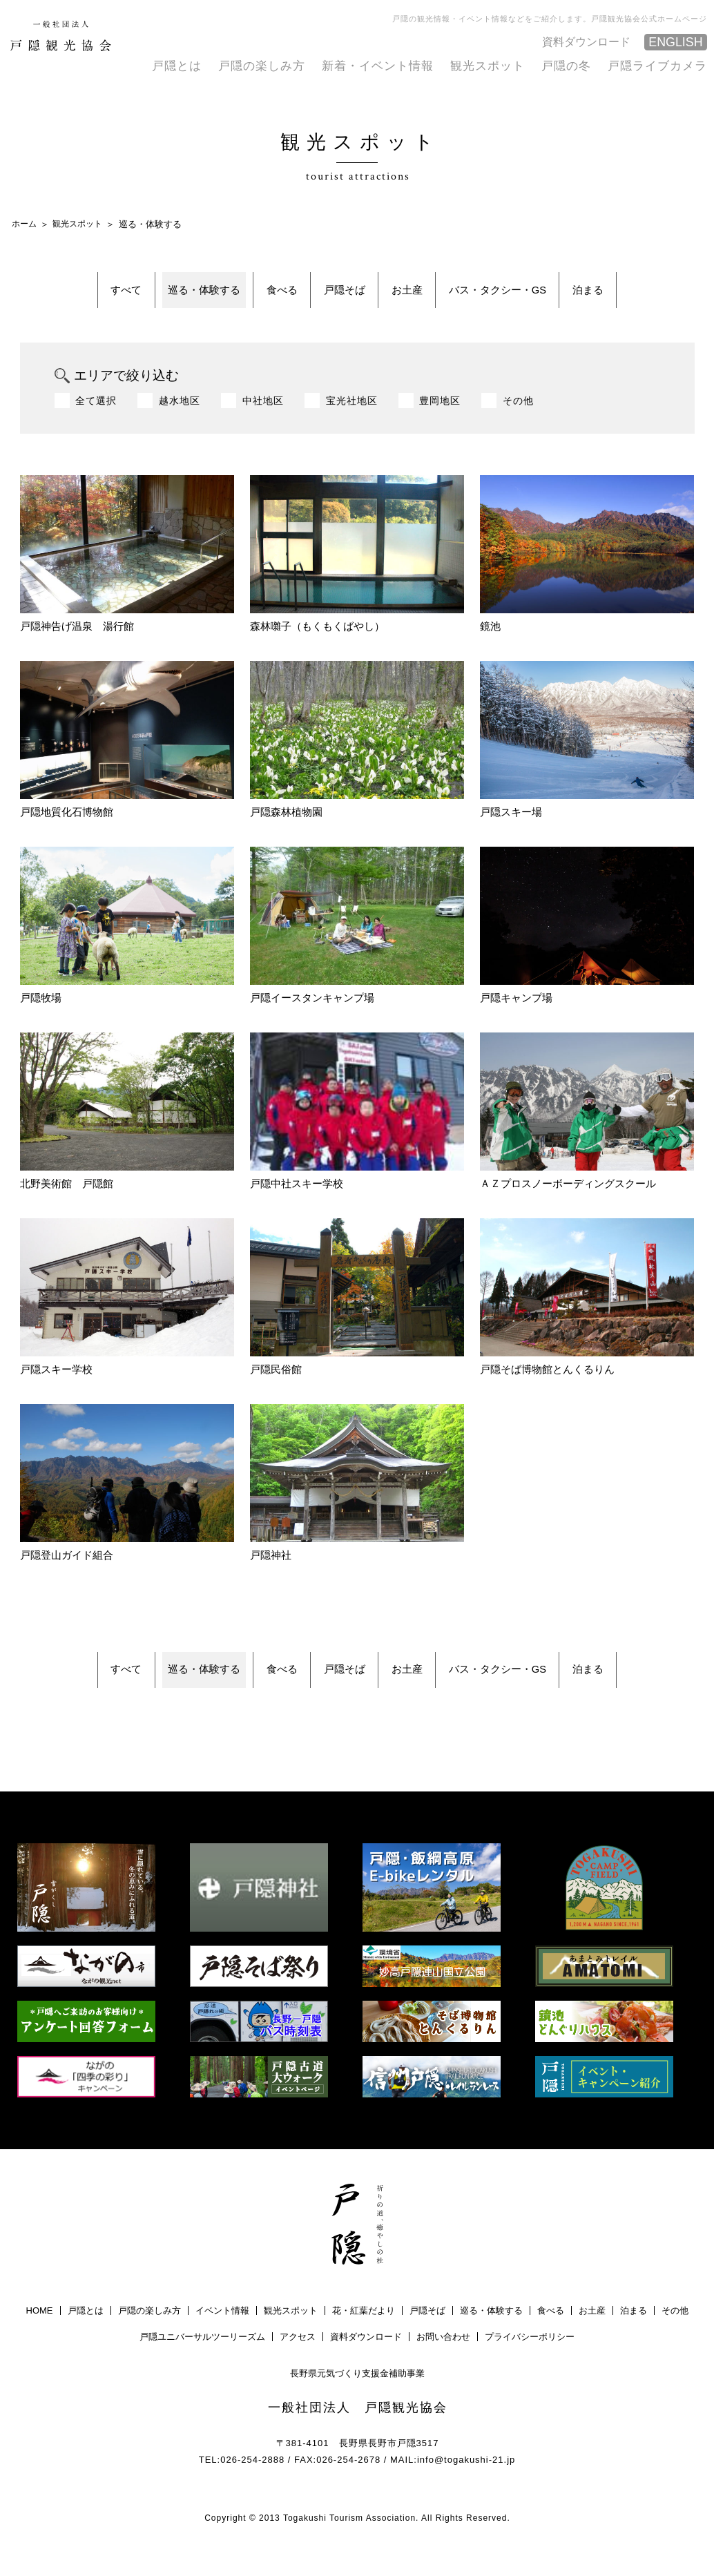 The height and width of the screenshot is (2576, 714). What do you see at coordinates (259, 295) in the screenshot?
I see `食べる` at bounding box center [259, 295].